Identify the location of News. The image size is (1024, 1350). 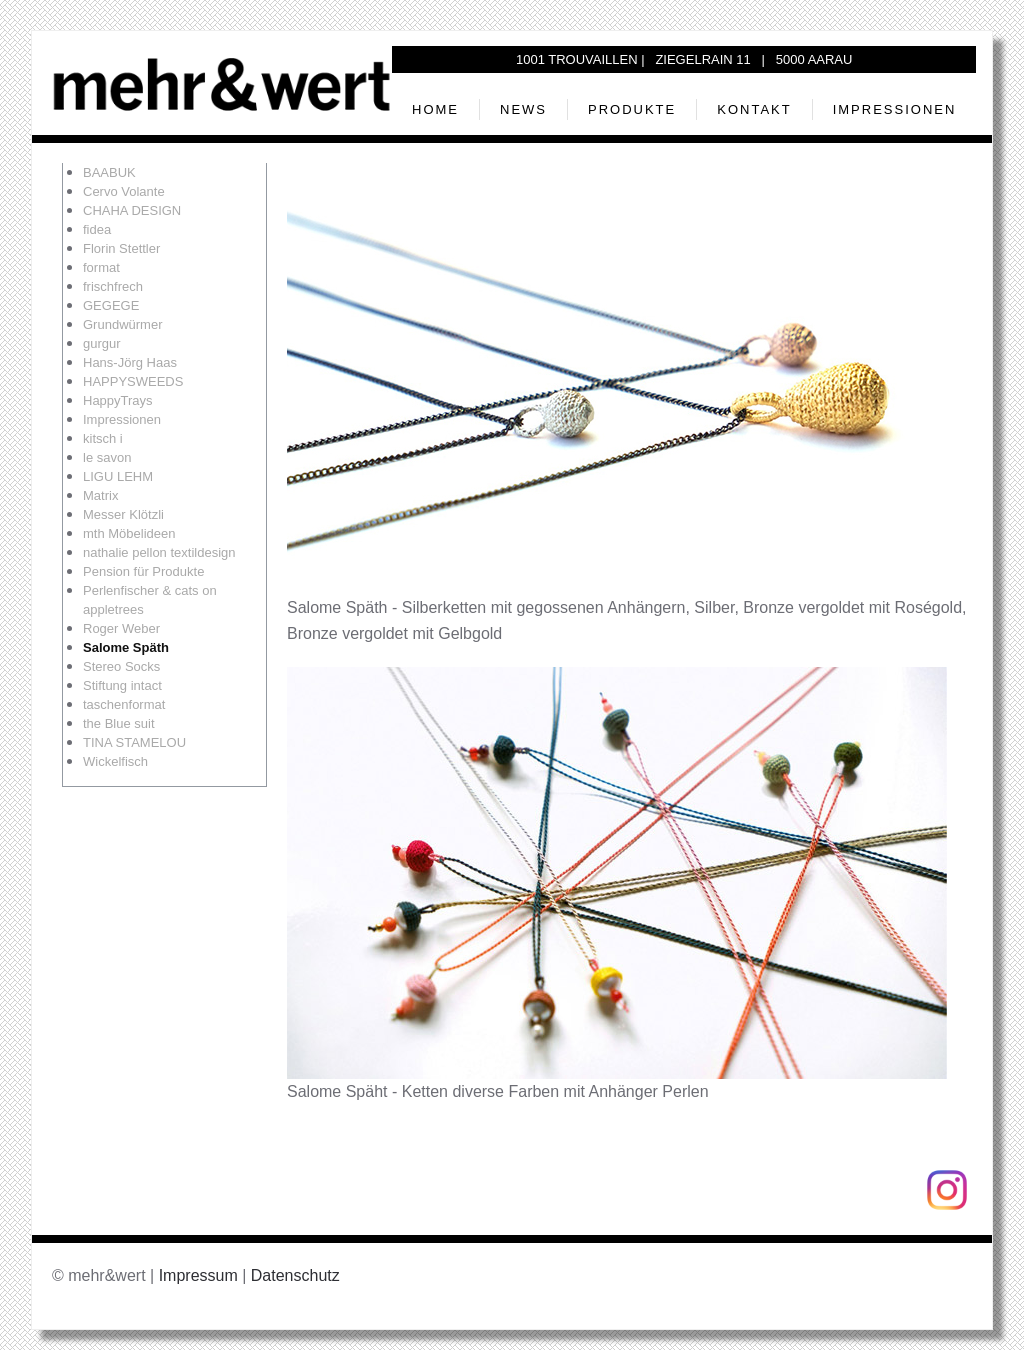
(523, 109).